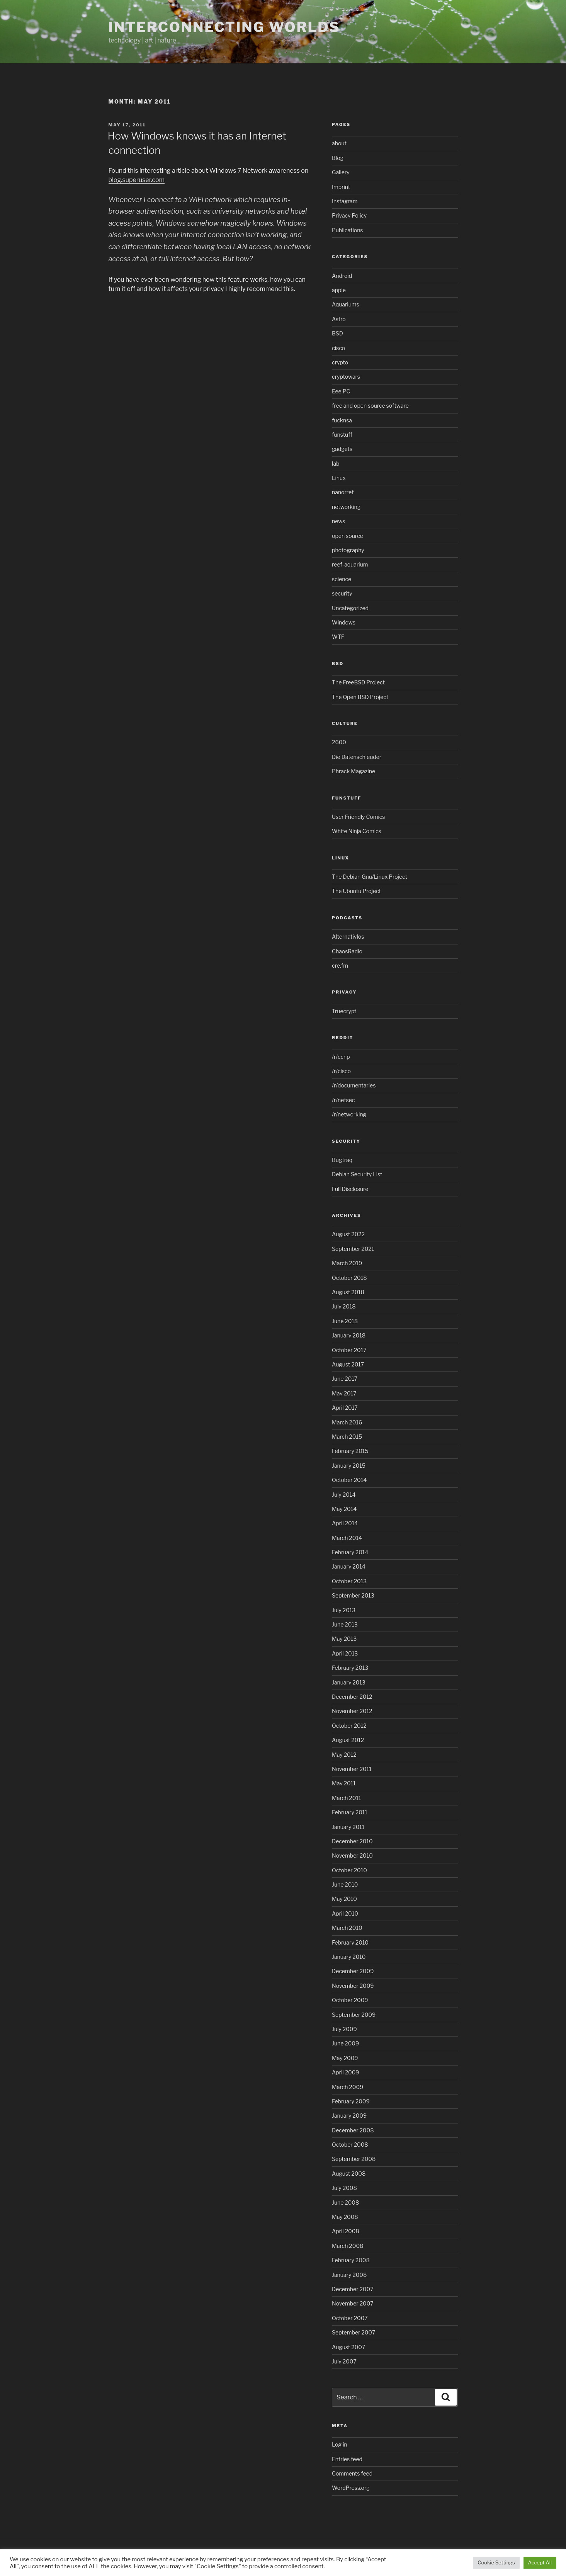 The width and height of the screenshot is (566, 2576). Describe the element at coordinates (341, 187) in the screenshot. I see `Imprint` at that location.